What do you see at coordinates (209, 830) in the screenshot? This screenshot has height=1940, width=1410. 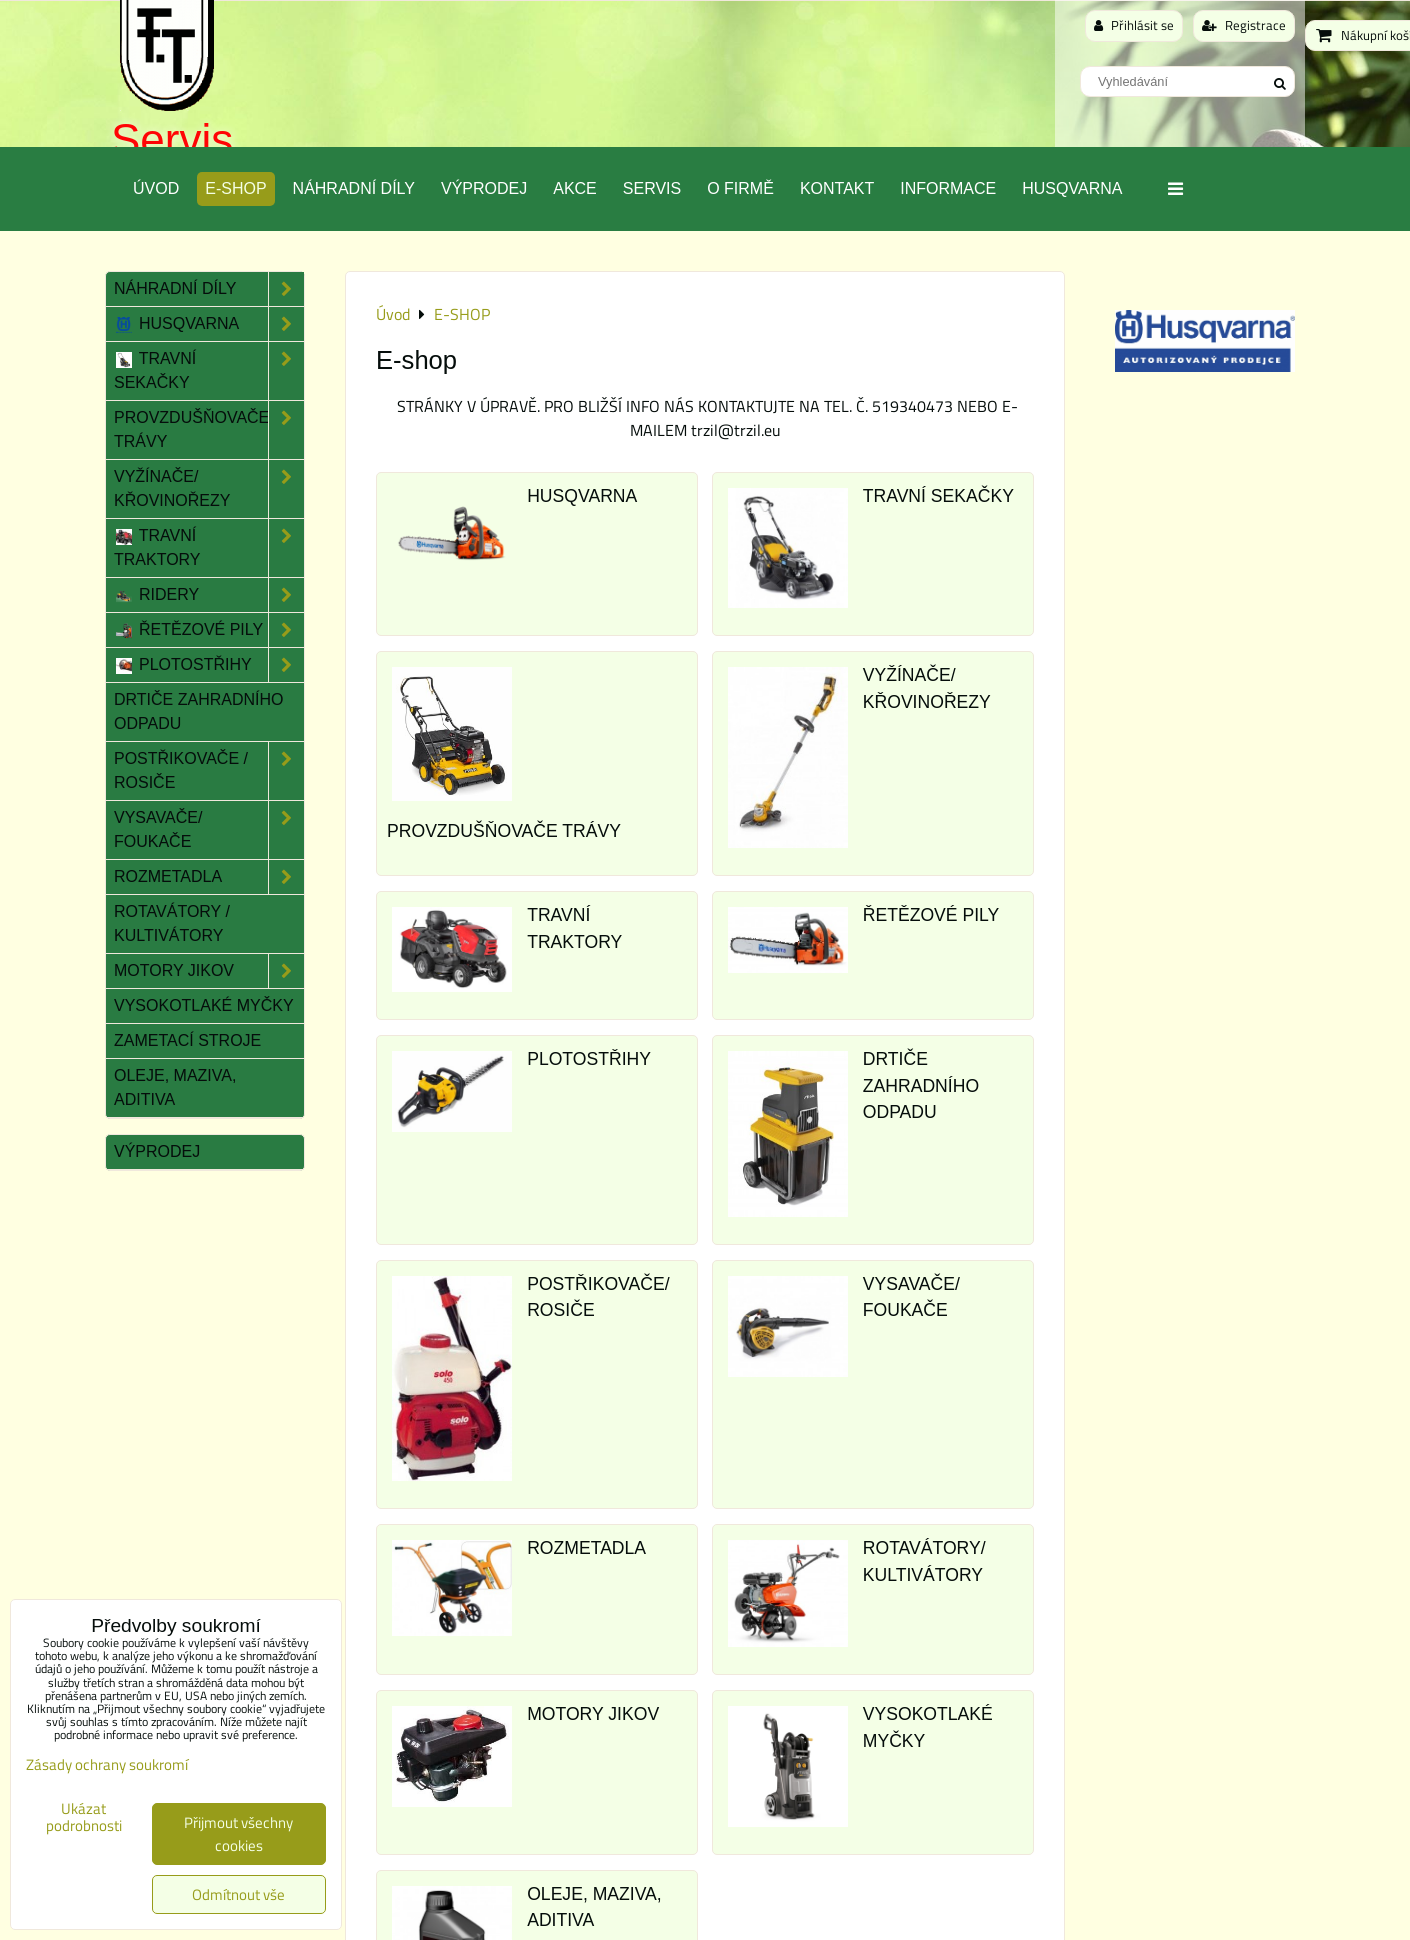 I see `Vysavače/ Foukače` at bounding box center [209, 830].